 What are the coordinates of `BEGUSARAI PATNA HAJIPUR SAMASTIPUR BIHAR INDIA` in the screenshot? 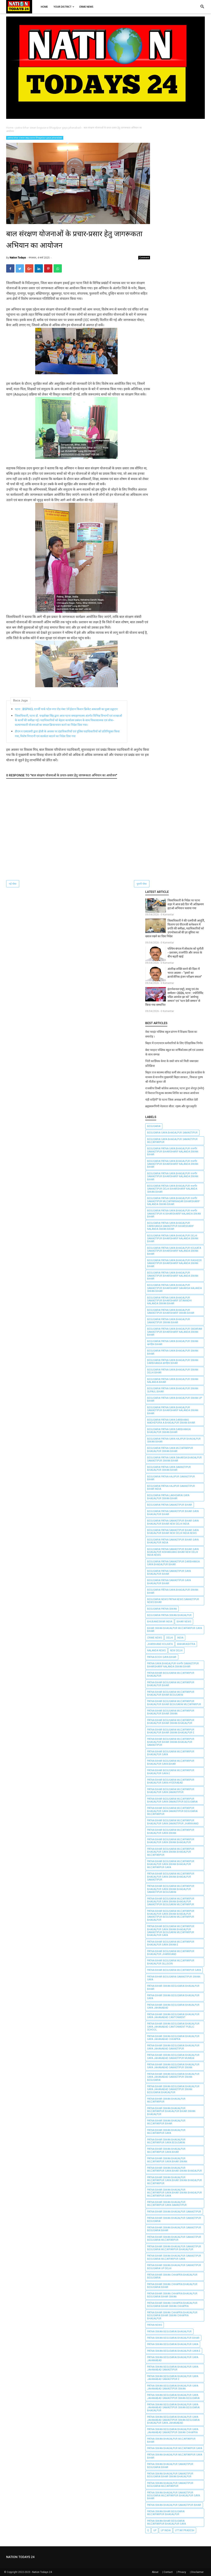 It's located at (171, 1487).